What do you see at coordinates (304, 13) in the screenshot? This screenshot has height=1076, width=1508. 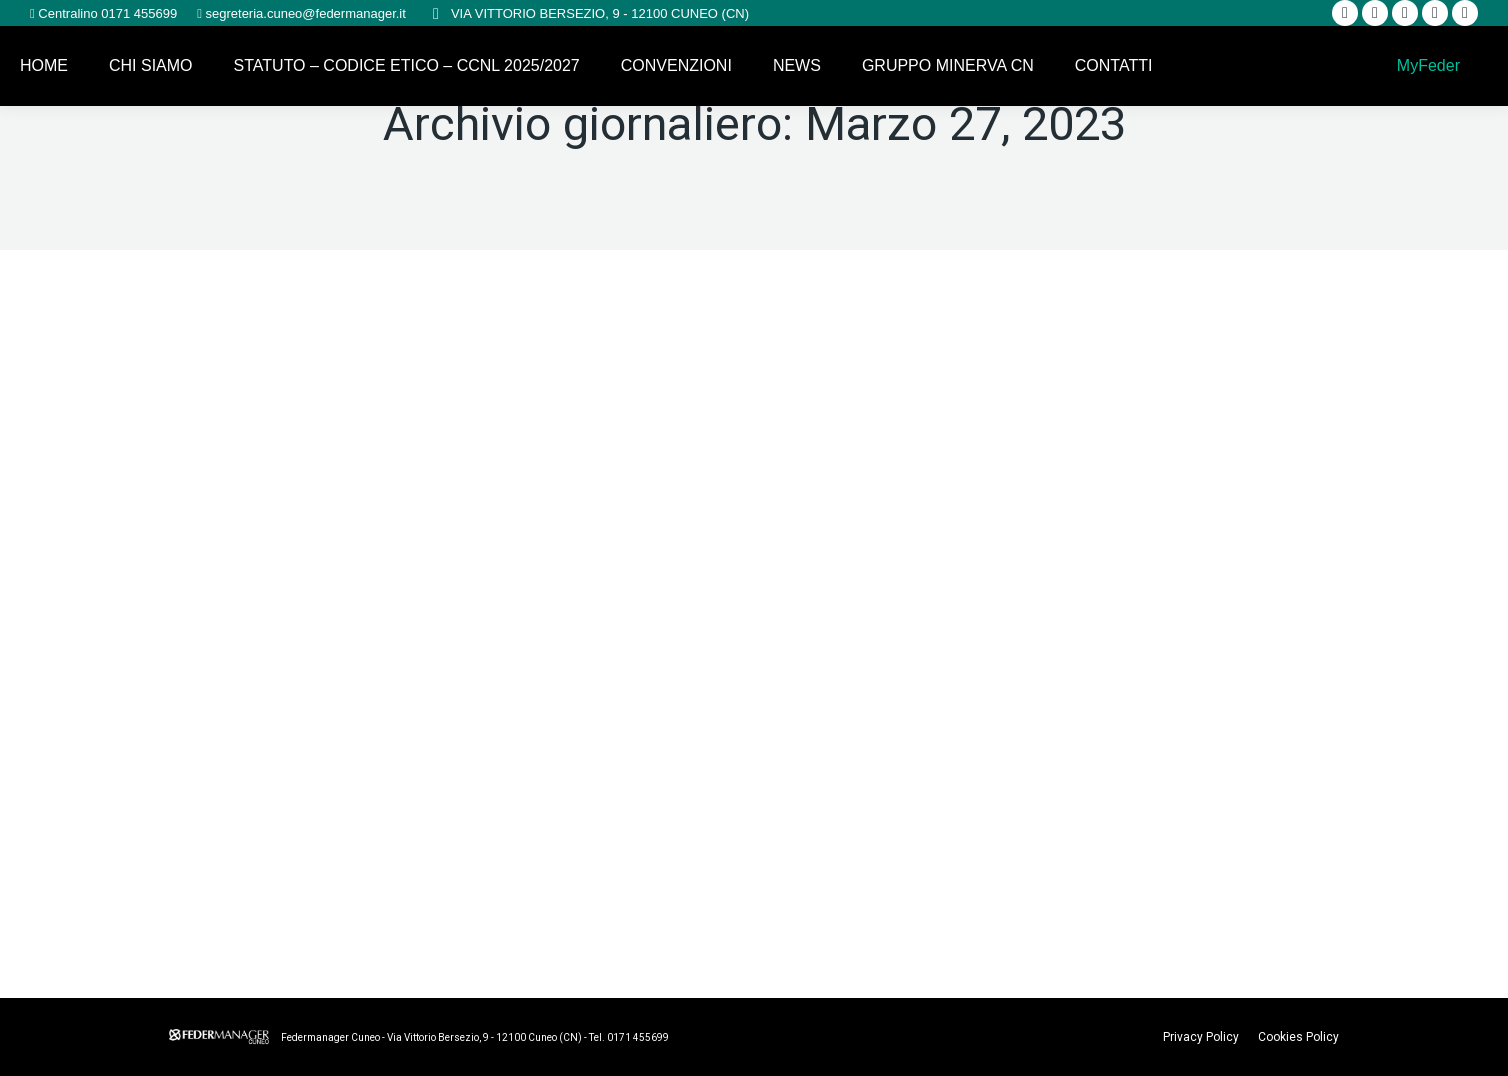 I see `segreteria.cuneo@federmanager.it` at bounding box center [304, 13].